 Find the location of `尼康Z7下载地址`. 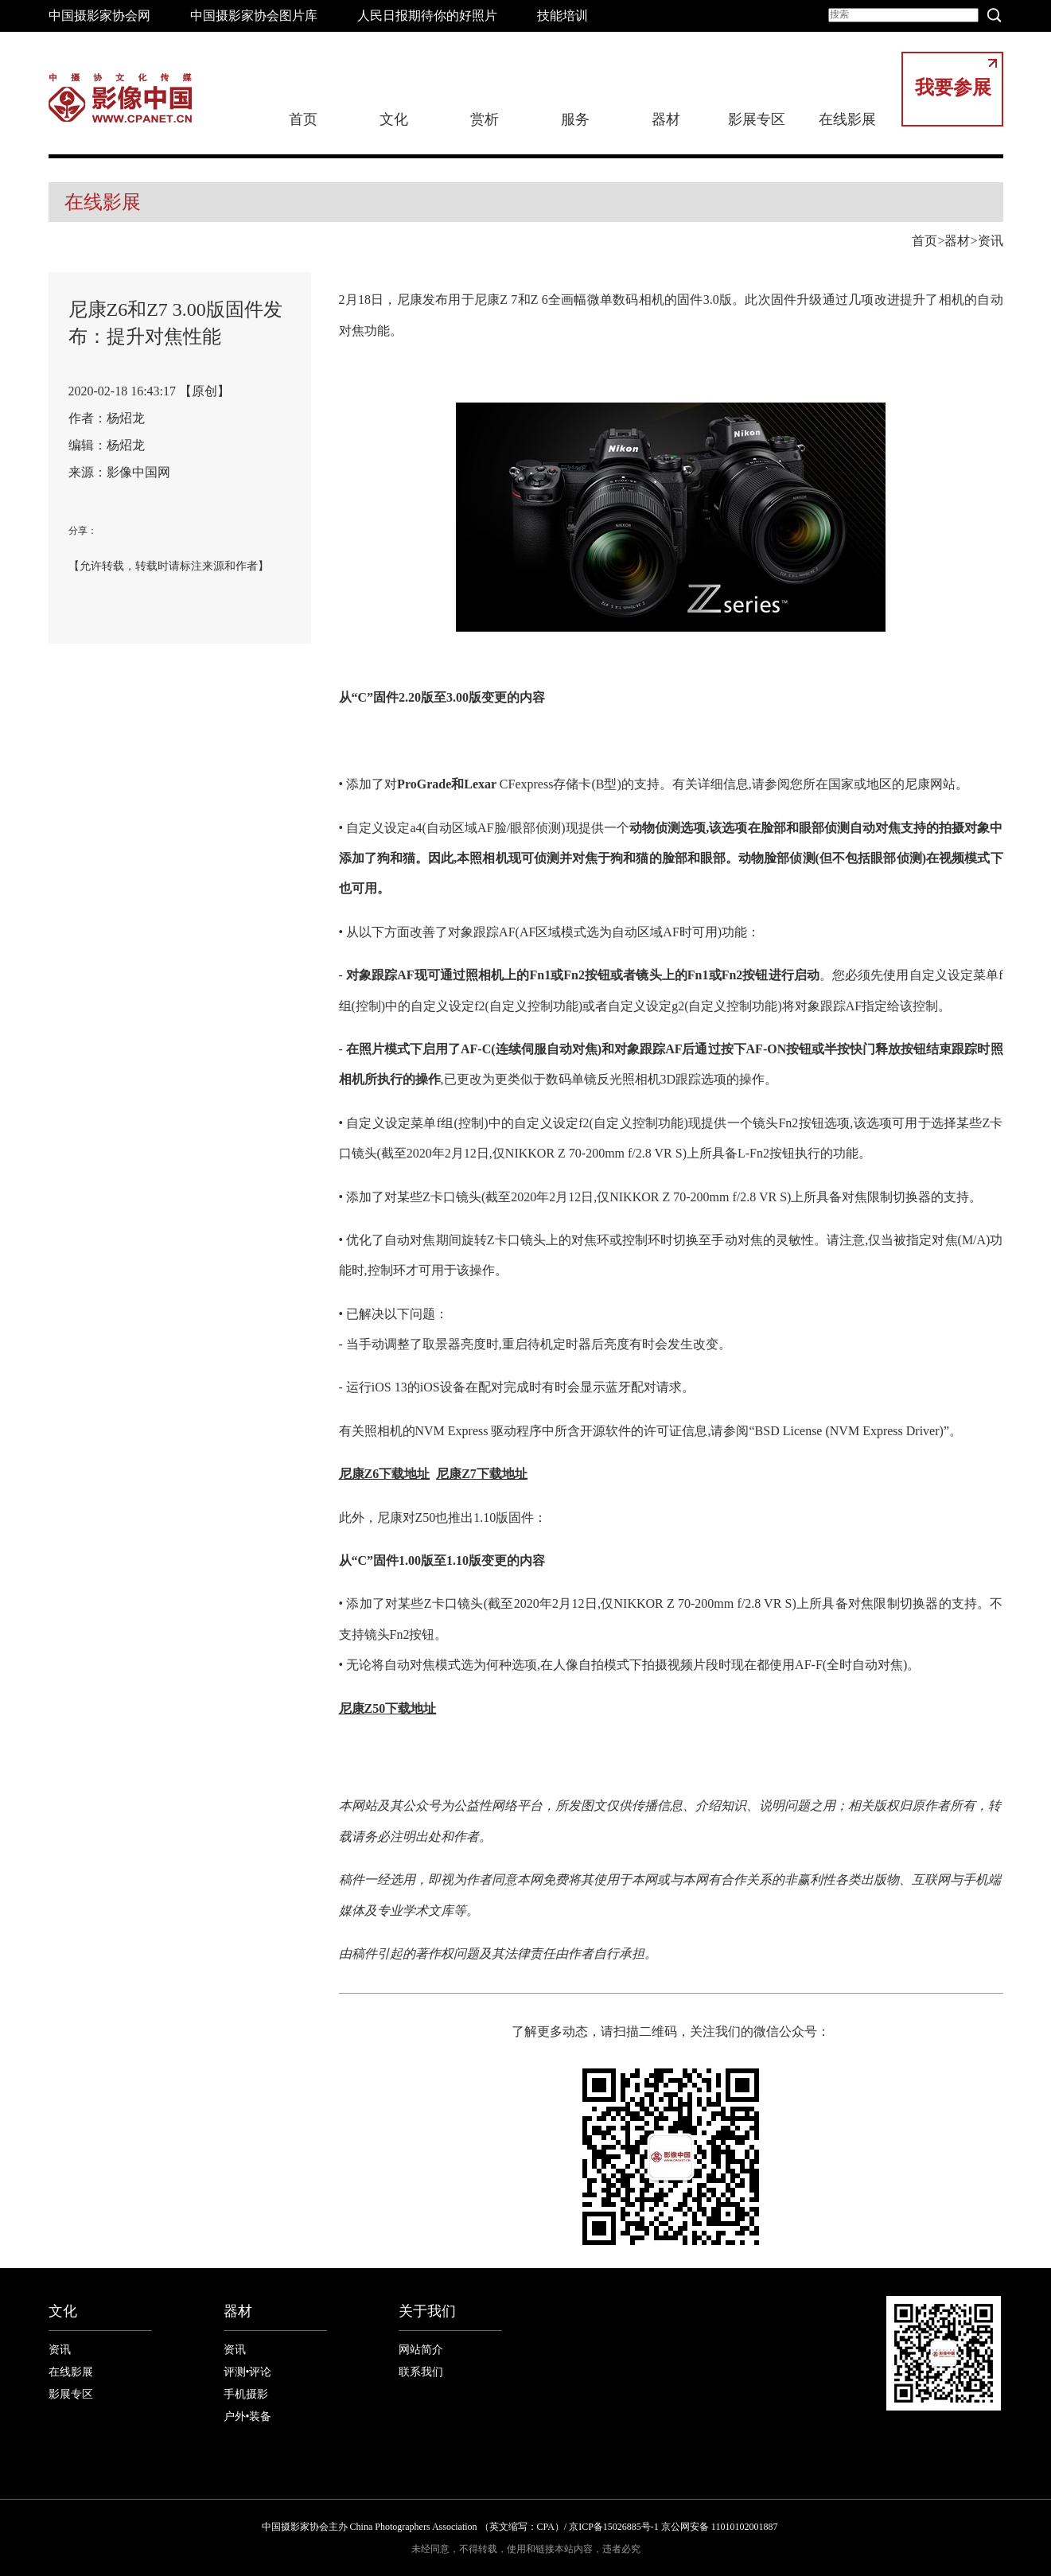

尼康Z7下载地址 is located at coordinates (481, 1474).